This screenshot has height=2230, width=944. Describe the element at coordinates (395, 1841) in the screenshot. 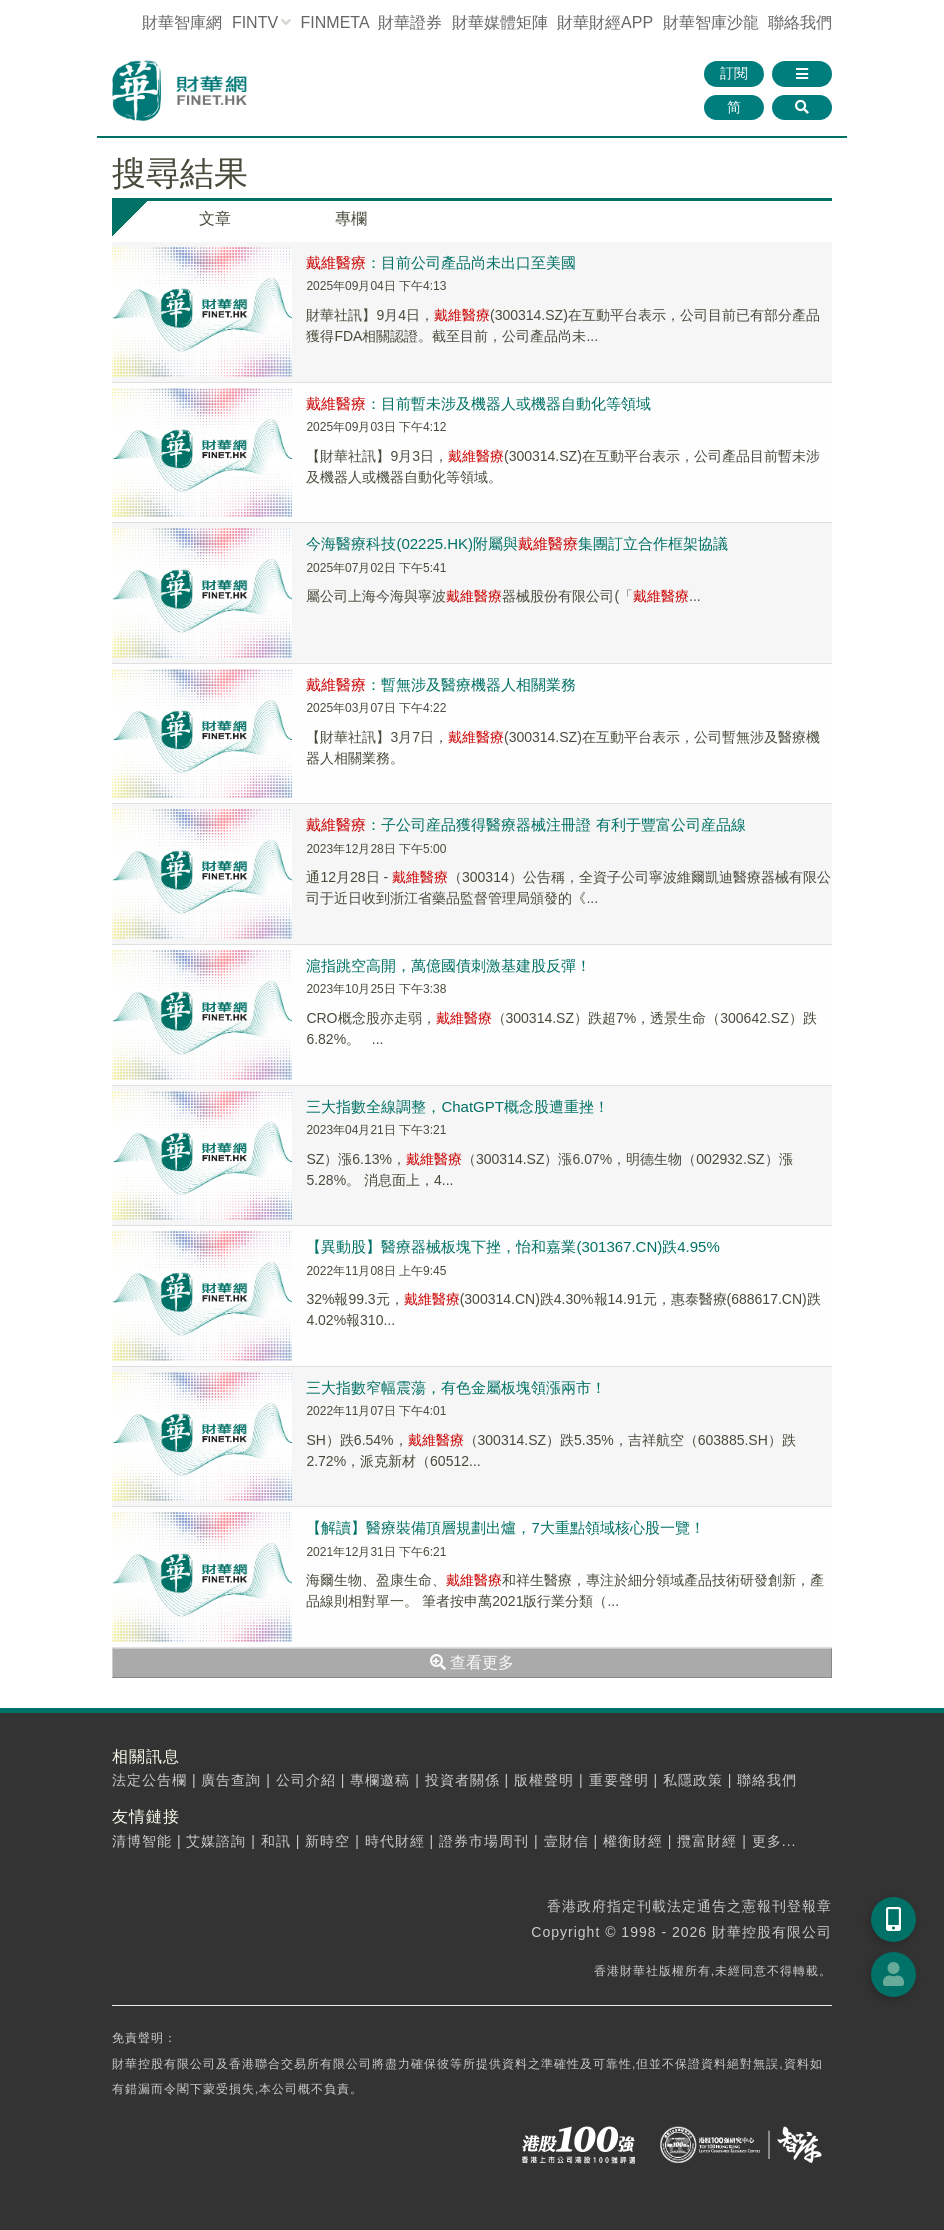

I see `時代財經` at that location.